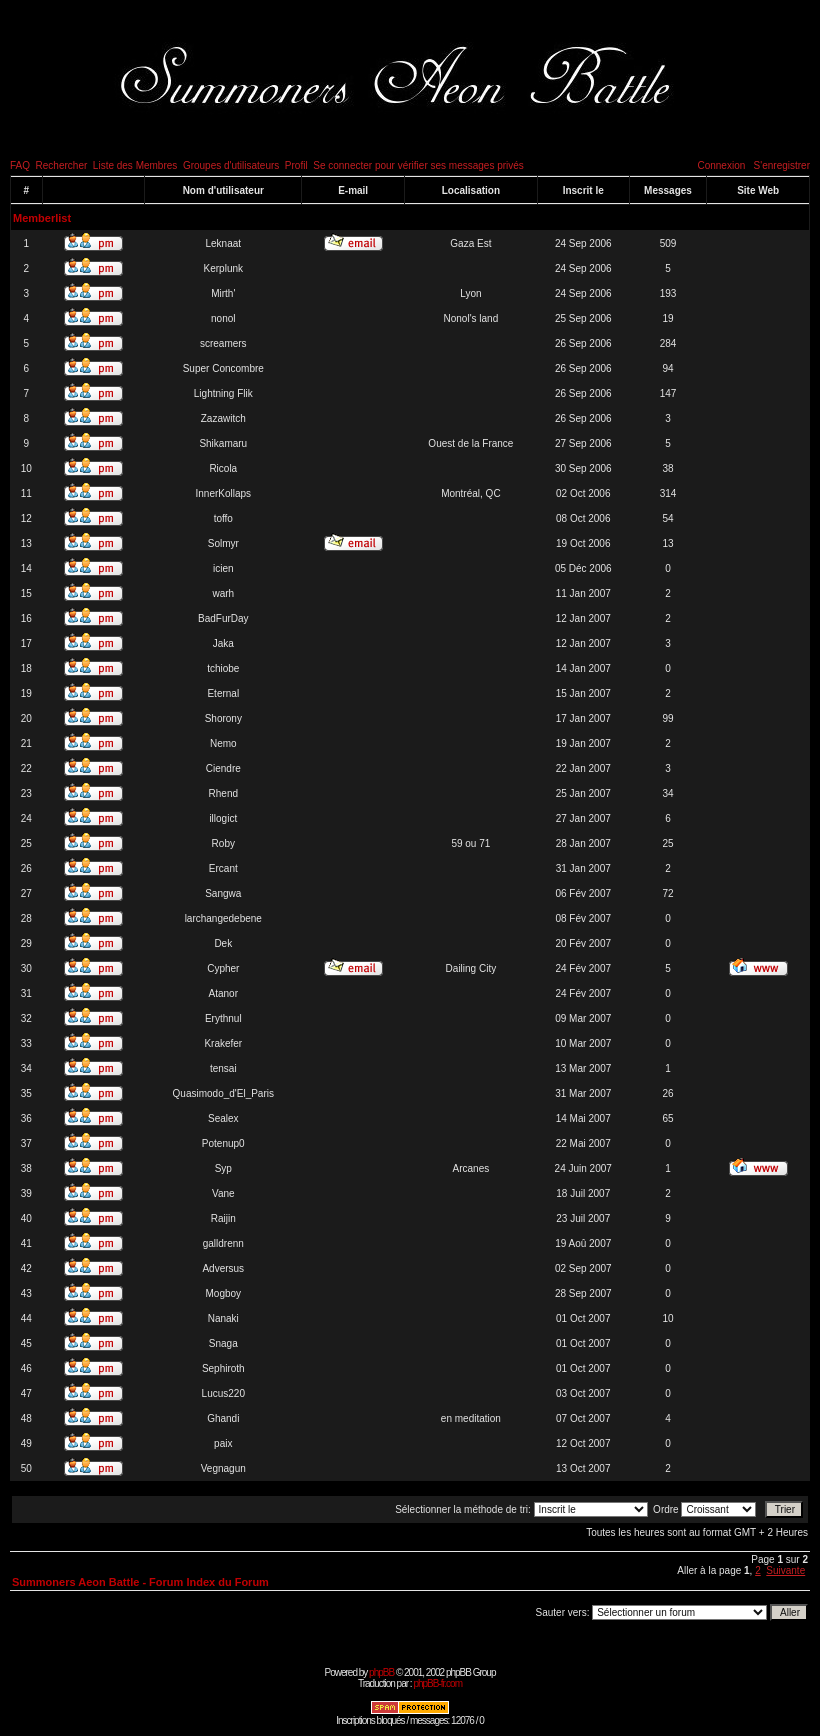  What do you see at coordinates (223, 1018) in the screenshot?
I see `Erythnul` at bounding box center [223, 1018].